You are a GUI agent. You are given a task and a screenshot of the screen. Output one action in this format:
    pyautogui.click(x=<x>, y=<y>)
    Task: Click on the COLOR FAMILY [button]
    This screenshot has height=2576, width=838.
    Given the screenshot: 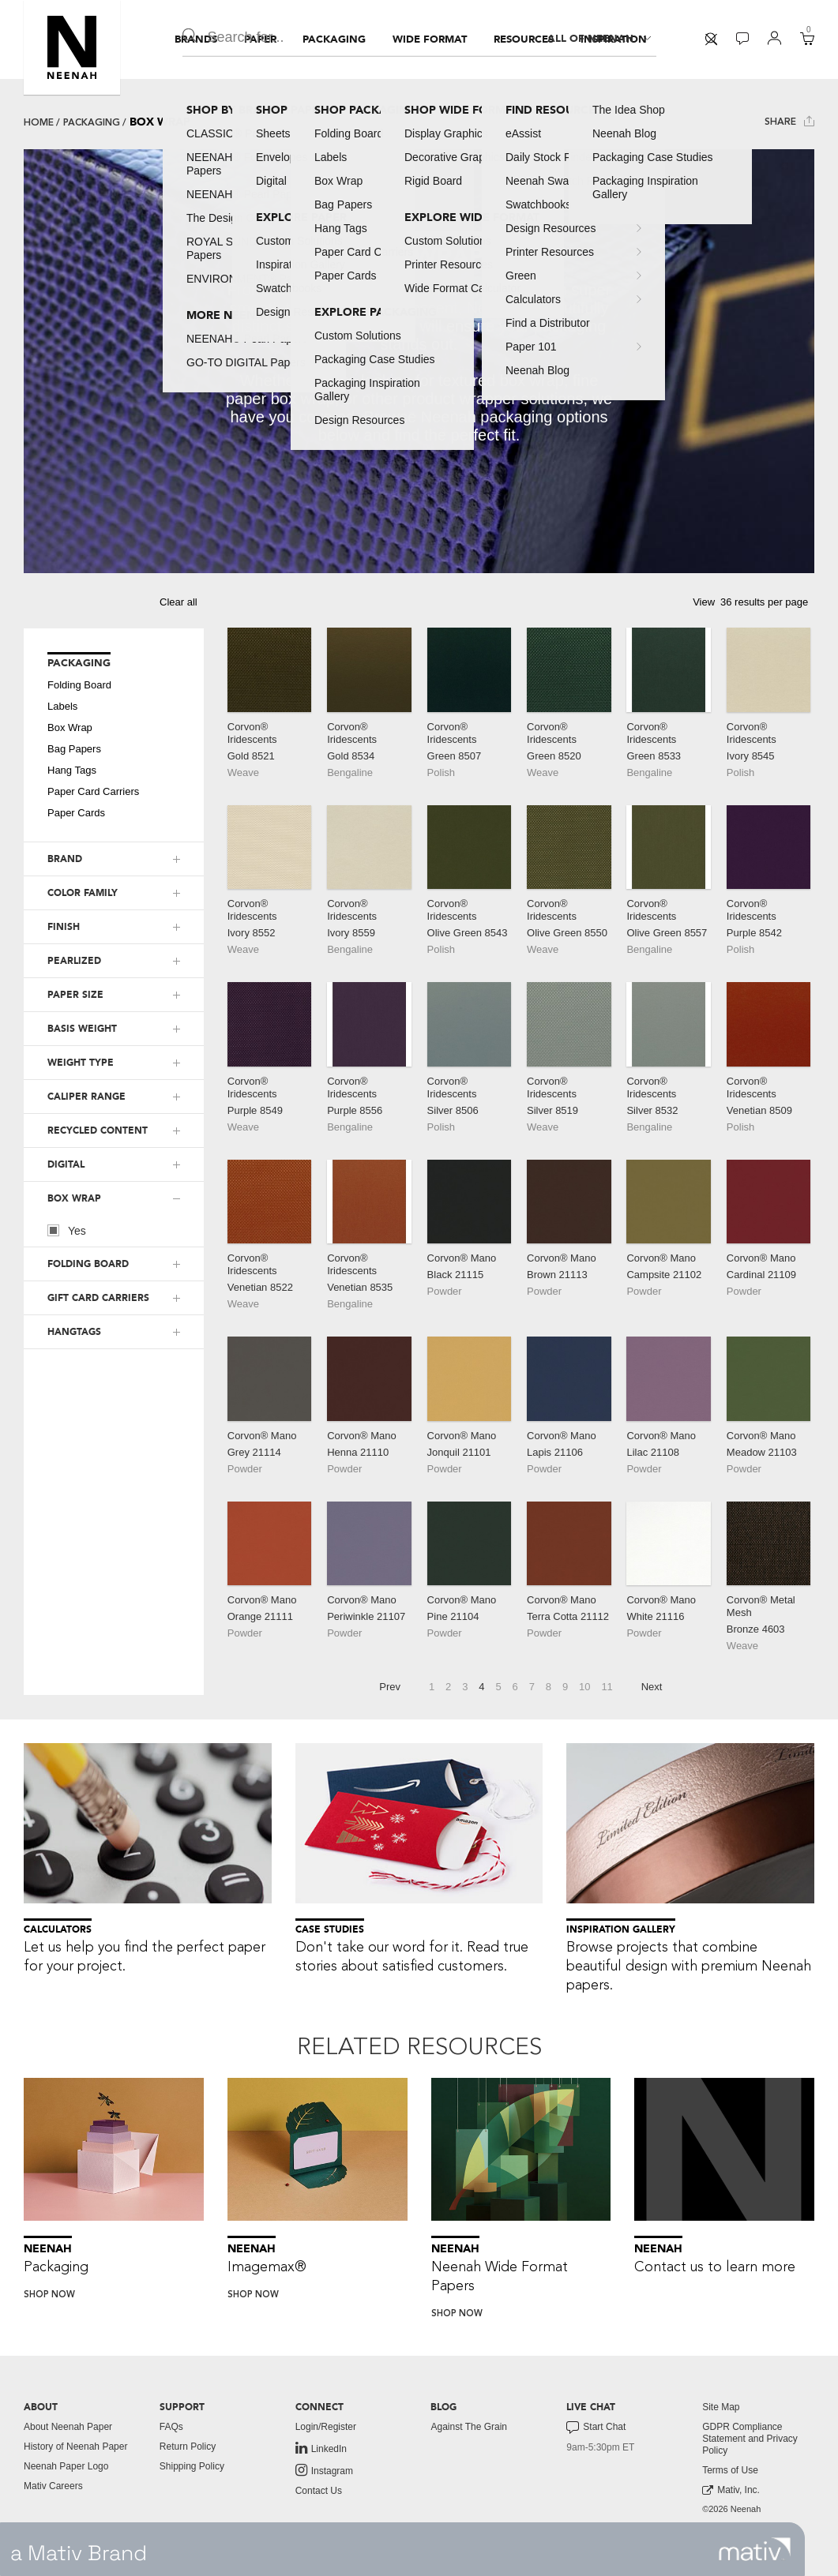 What is the action you would take?
    pyautogui.click(x=82, y=892)
    